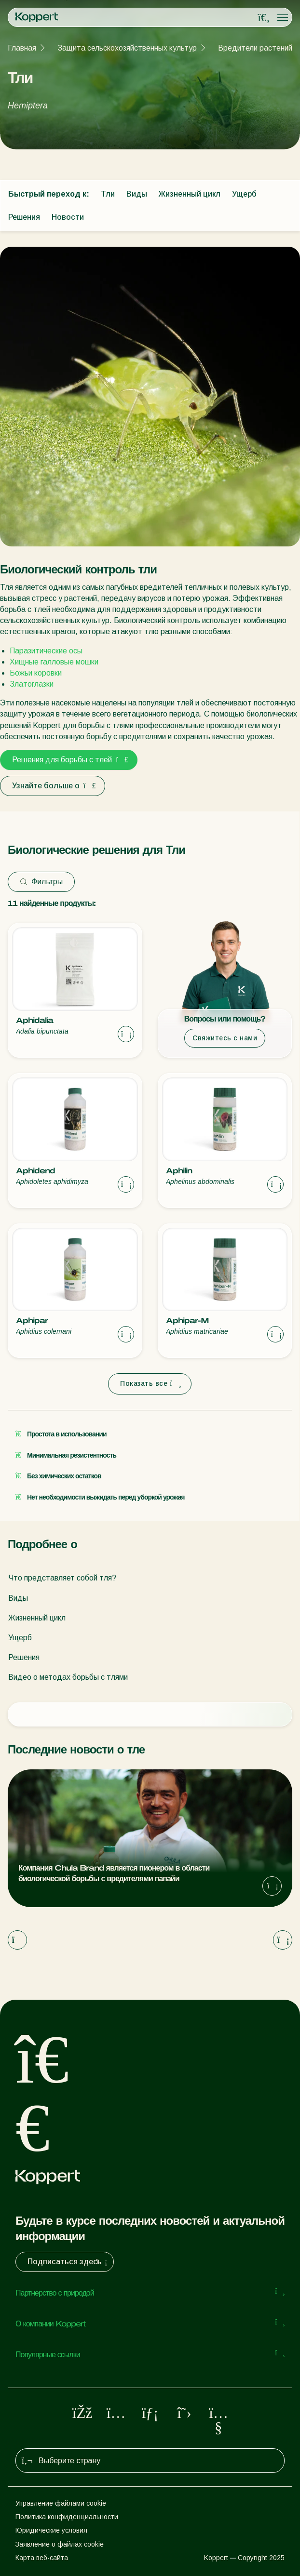 The width and height of the screenshot is (300, 2576). I want to click on [Open search overlay], so click(263, 17).